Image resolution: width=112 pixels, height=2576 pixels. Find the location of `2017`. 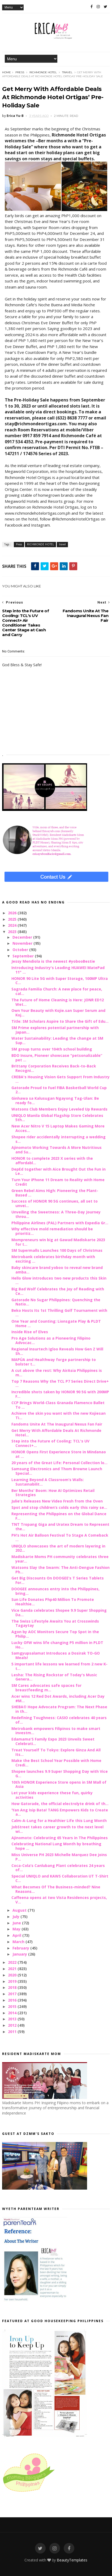

2017 is located at coordinates (13, 1993).